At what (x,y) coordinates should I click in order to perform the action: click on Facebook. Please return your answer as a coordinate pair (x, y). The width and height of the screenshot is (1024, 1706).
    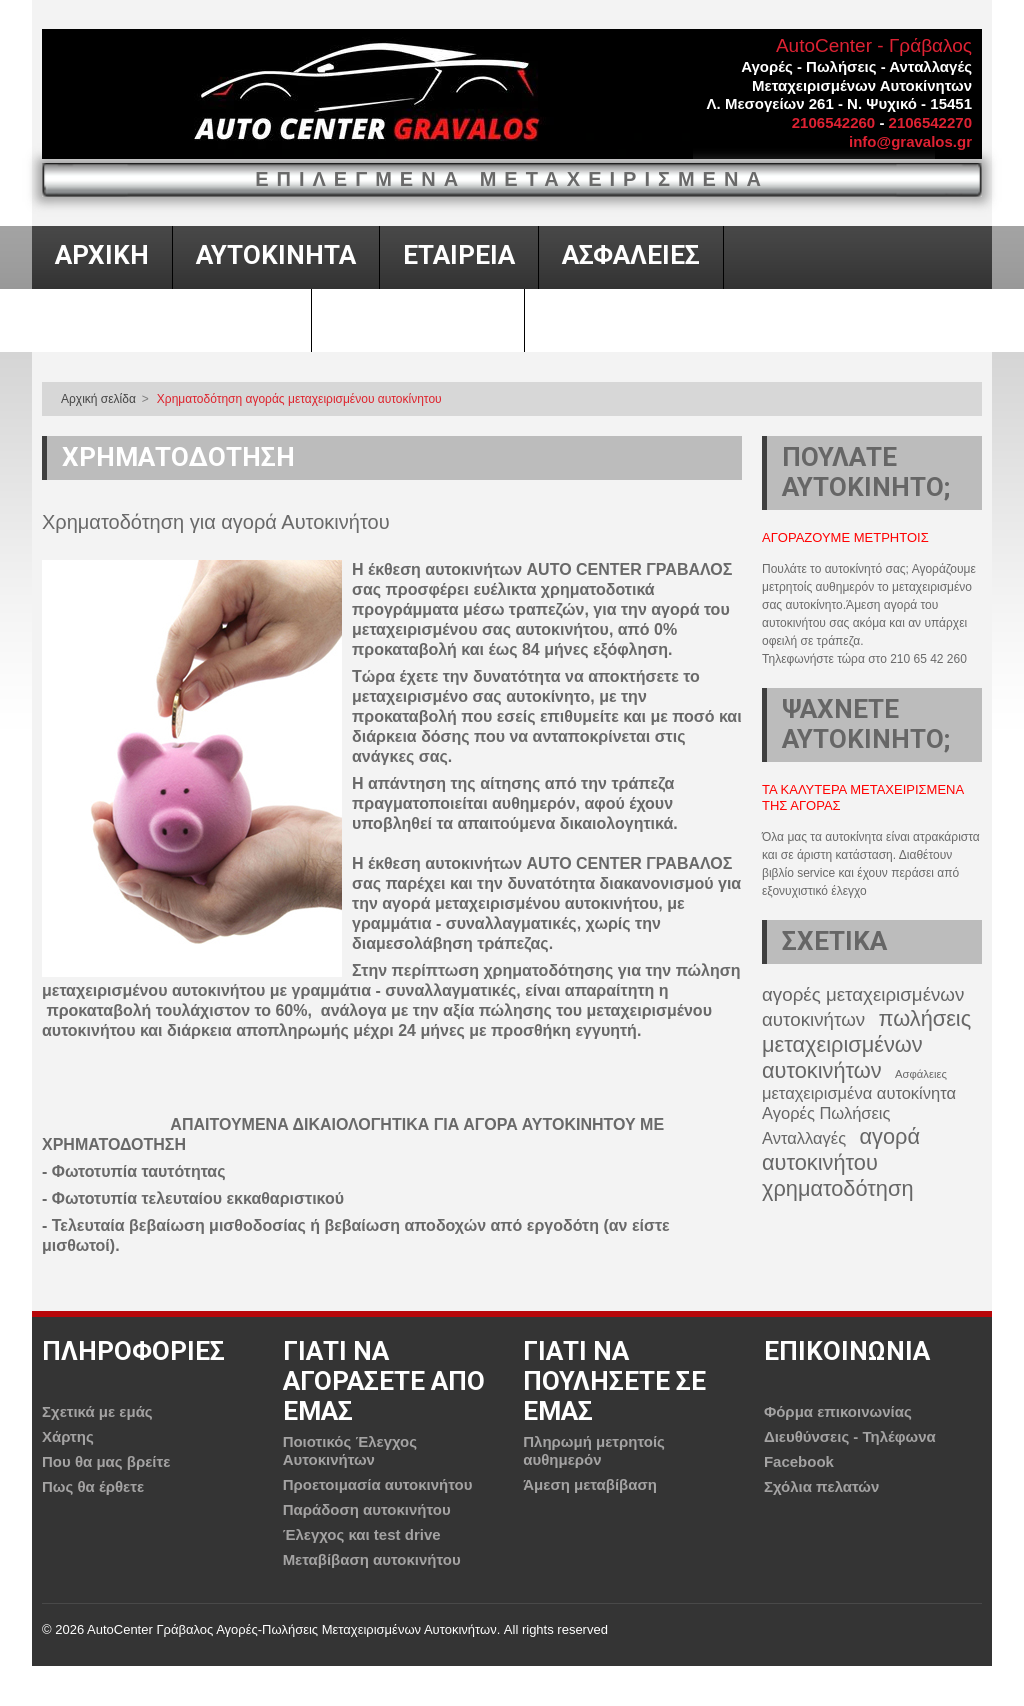
    Looking at the image, I should click on (799, 1461).